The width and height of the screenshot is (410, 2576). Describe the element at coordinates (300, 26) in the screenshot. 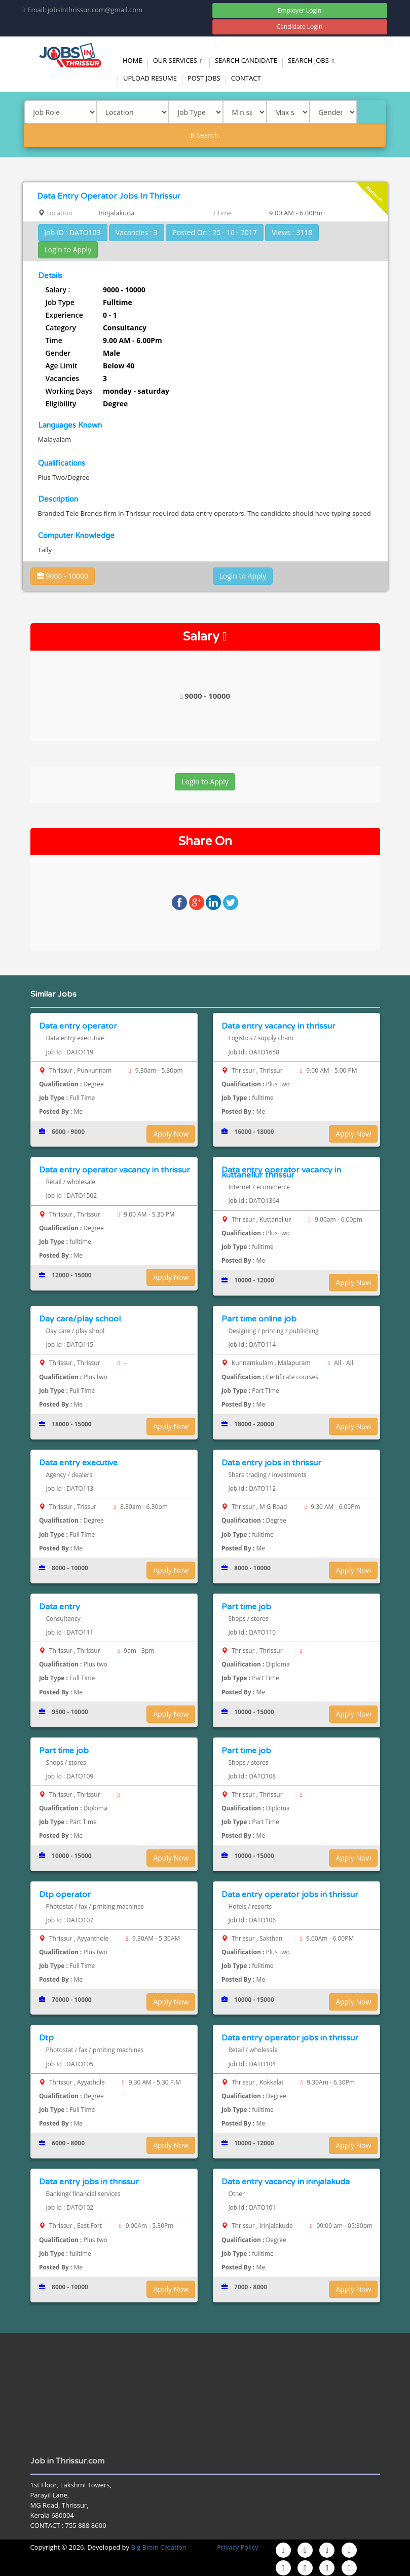

I see `Candidate Login` at that location.